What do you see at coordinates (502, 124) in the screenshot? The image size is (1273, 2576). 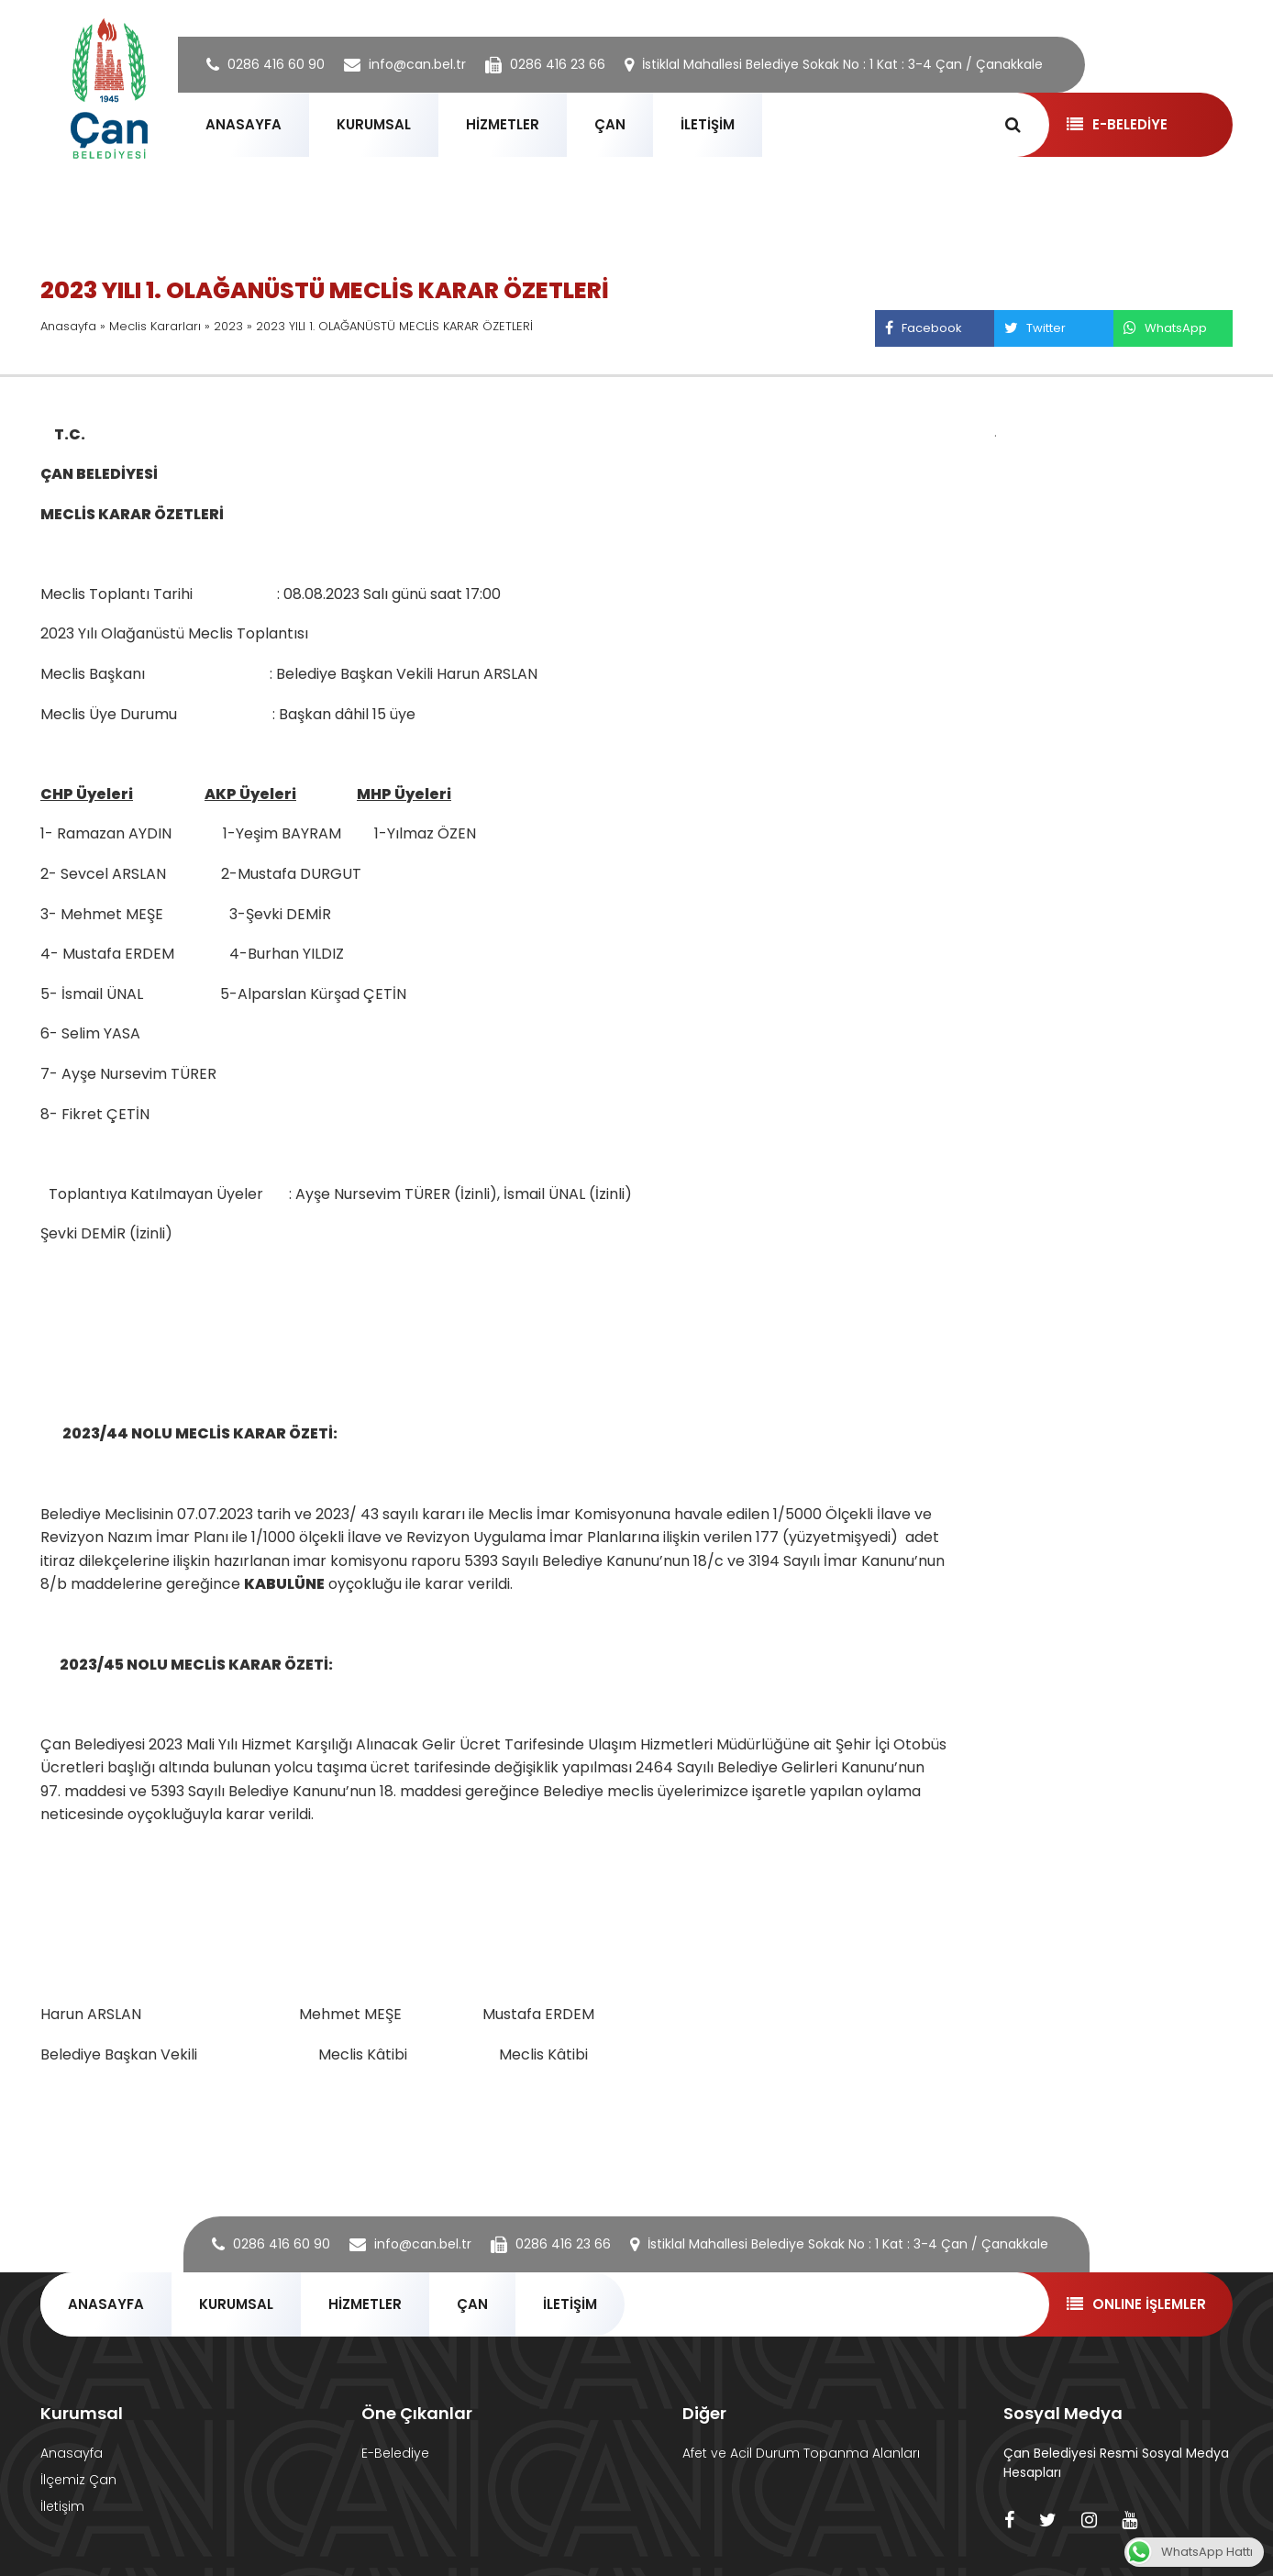 I see `HİZMETLER` at bounding box center [502, 124].